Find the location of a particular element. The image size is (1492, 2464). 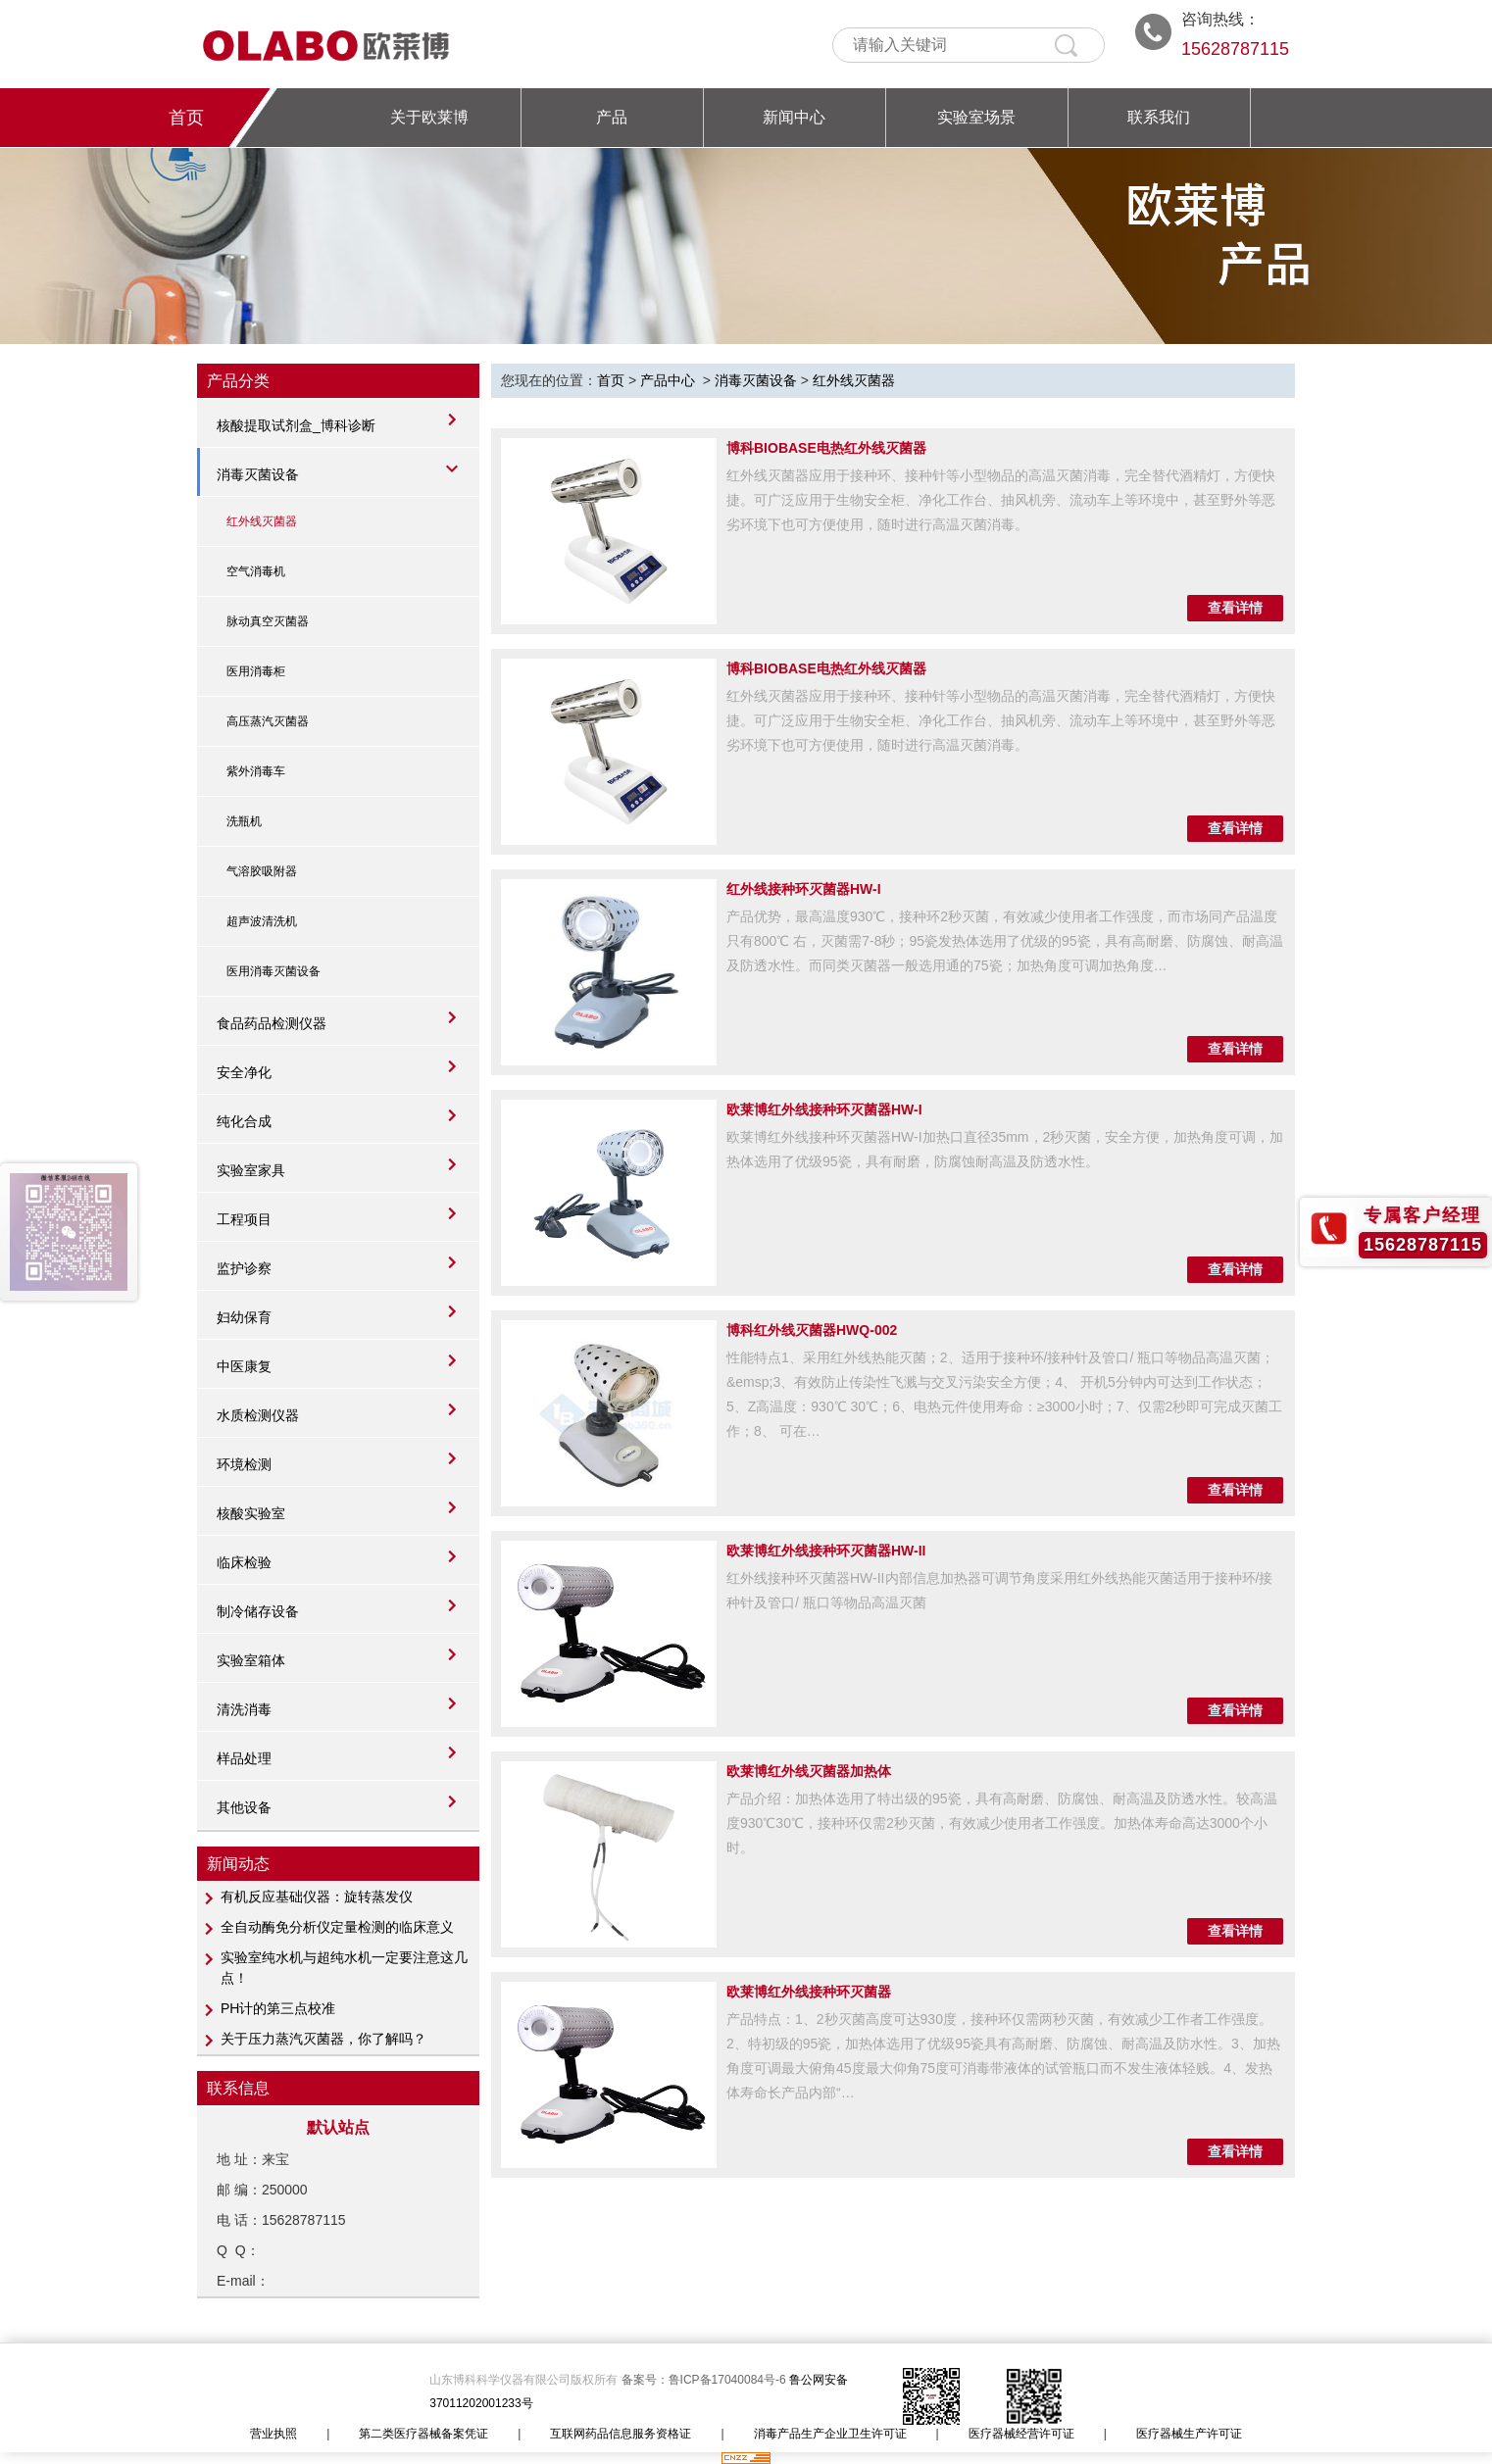

欧莱博红外线灭菌器加热体 is located at coordinates (808, 1771).